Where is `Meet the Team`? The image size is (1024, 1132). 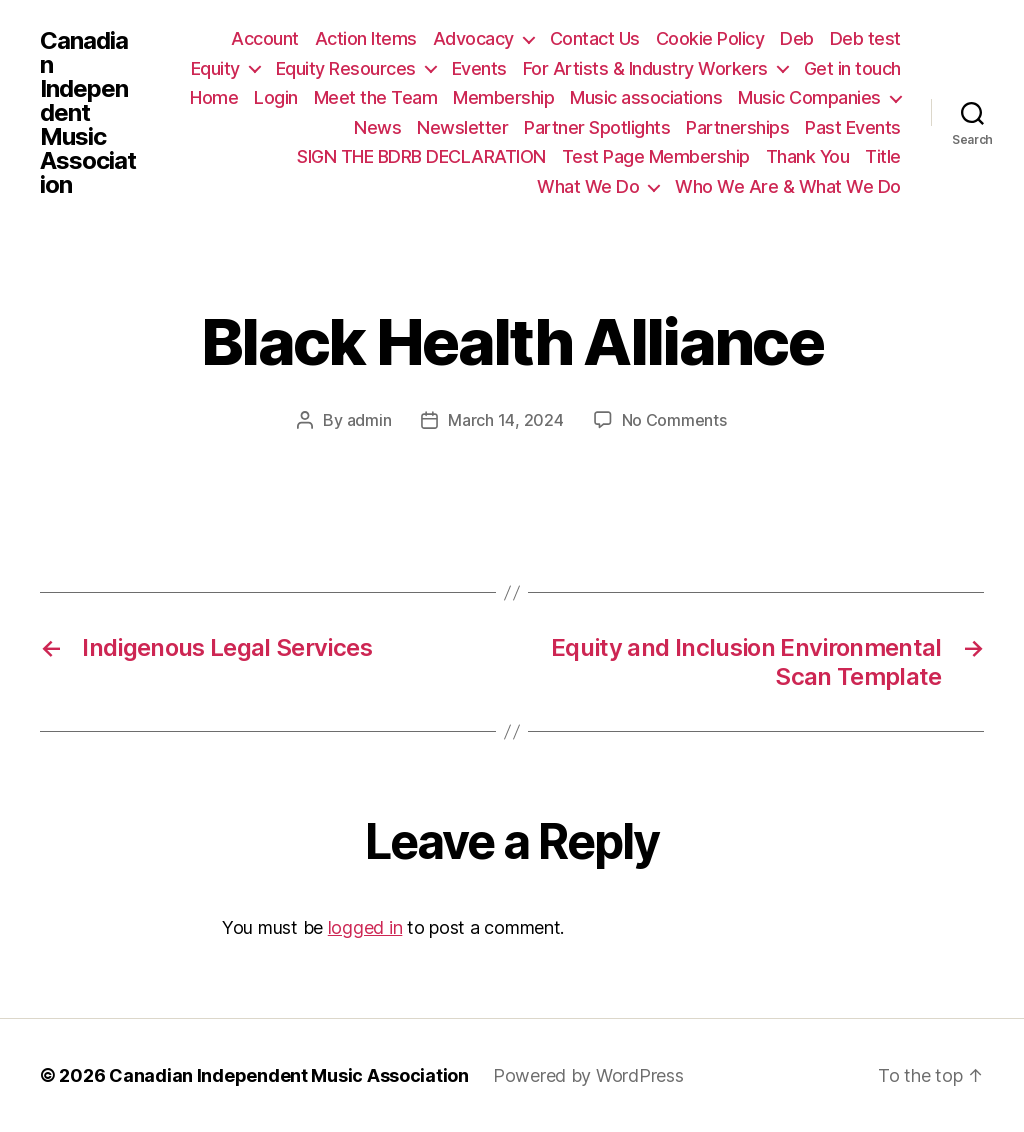 Meet the Team is located at coordinates (376, 97).